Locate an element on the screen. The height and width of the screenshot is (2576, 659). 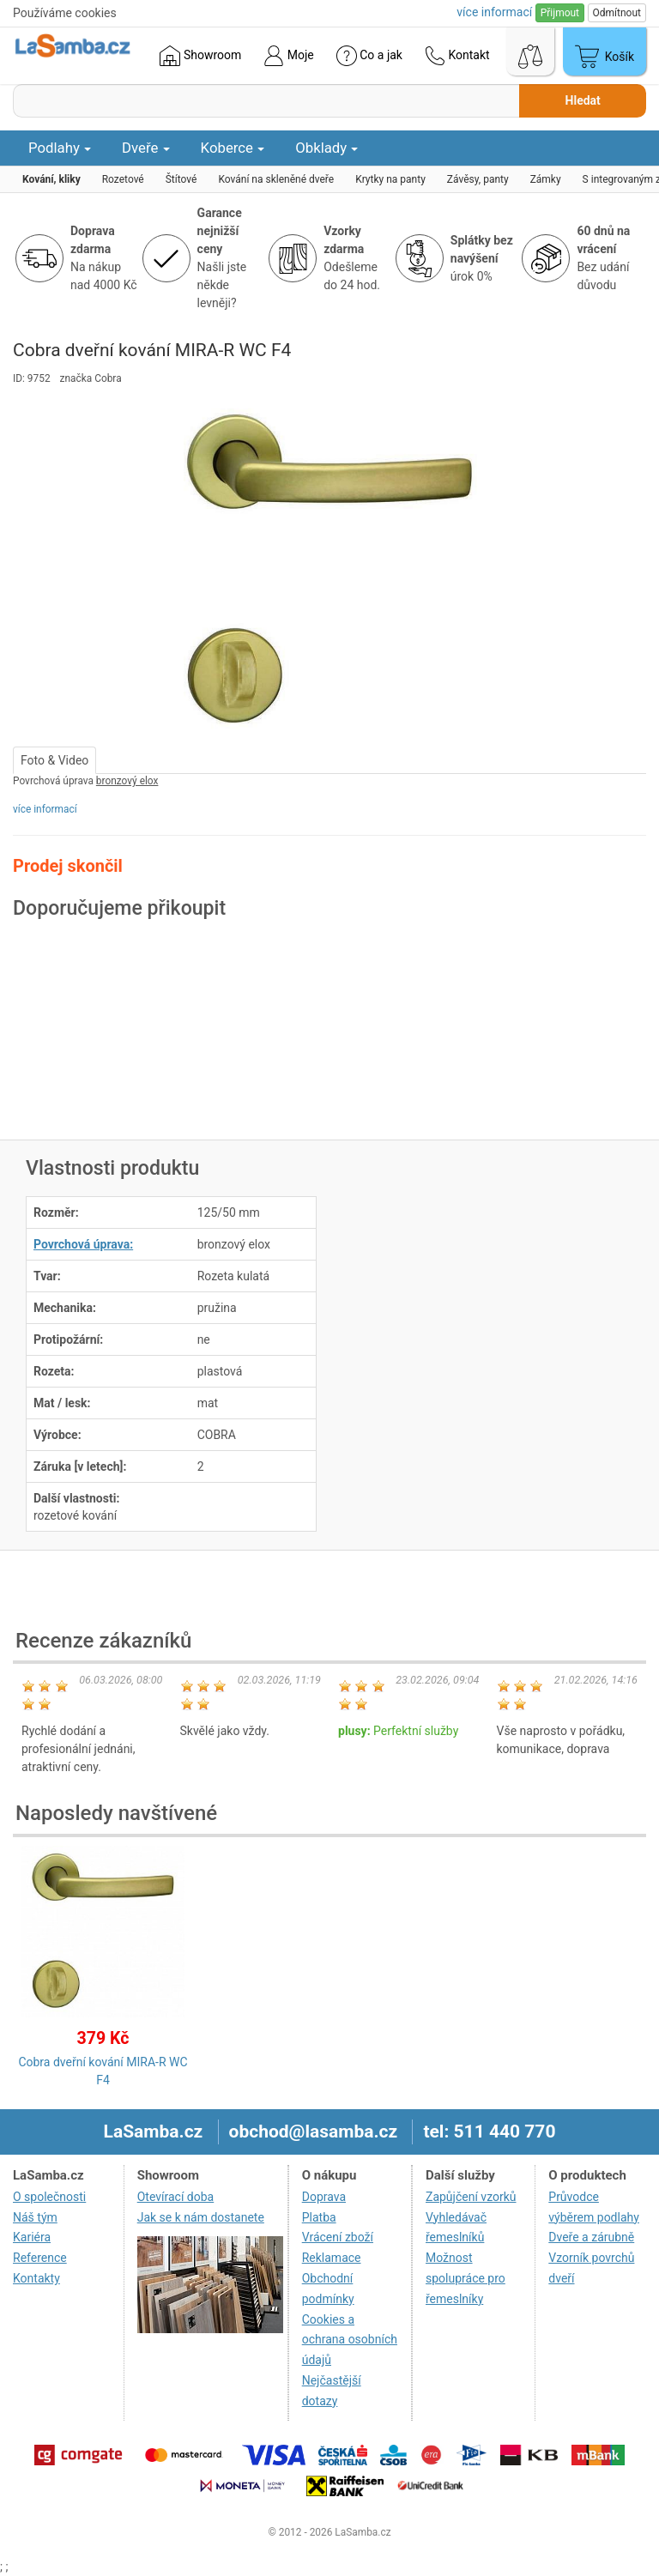
Otevírací doba is located at coordinates (176, 2197).